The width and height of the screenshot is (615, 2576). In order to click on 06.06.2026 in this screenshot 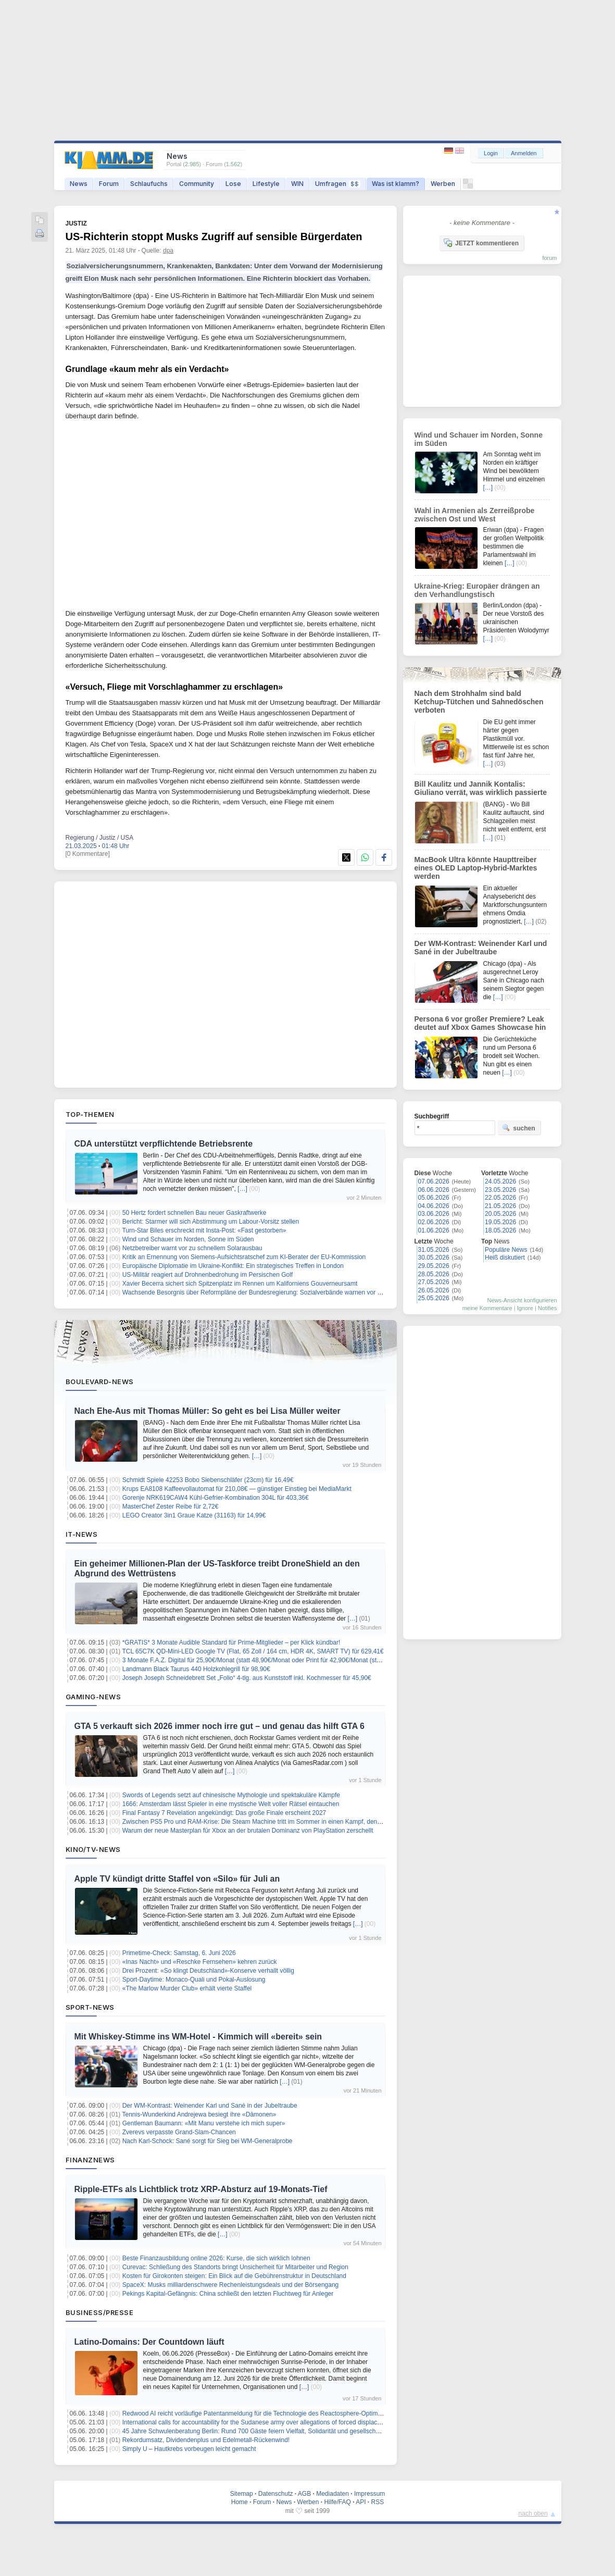, I will do `click(433, 1189)`.